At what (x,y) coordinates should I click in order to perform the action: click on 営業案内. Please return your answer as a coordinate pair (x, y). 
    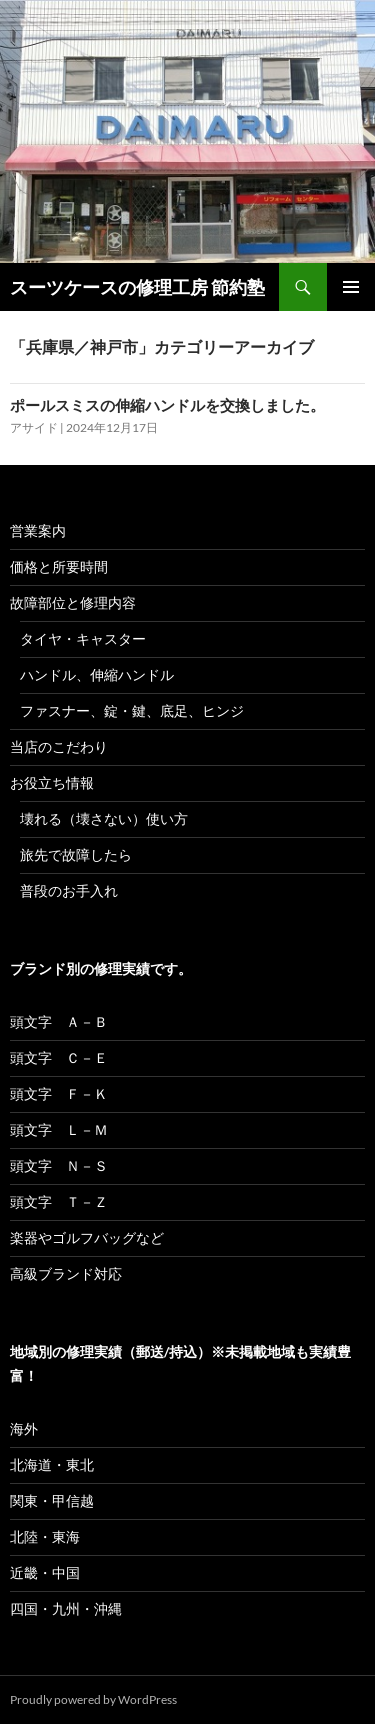
    Looking at the image, I should click on (38, 530).